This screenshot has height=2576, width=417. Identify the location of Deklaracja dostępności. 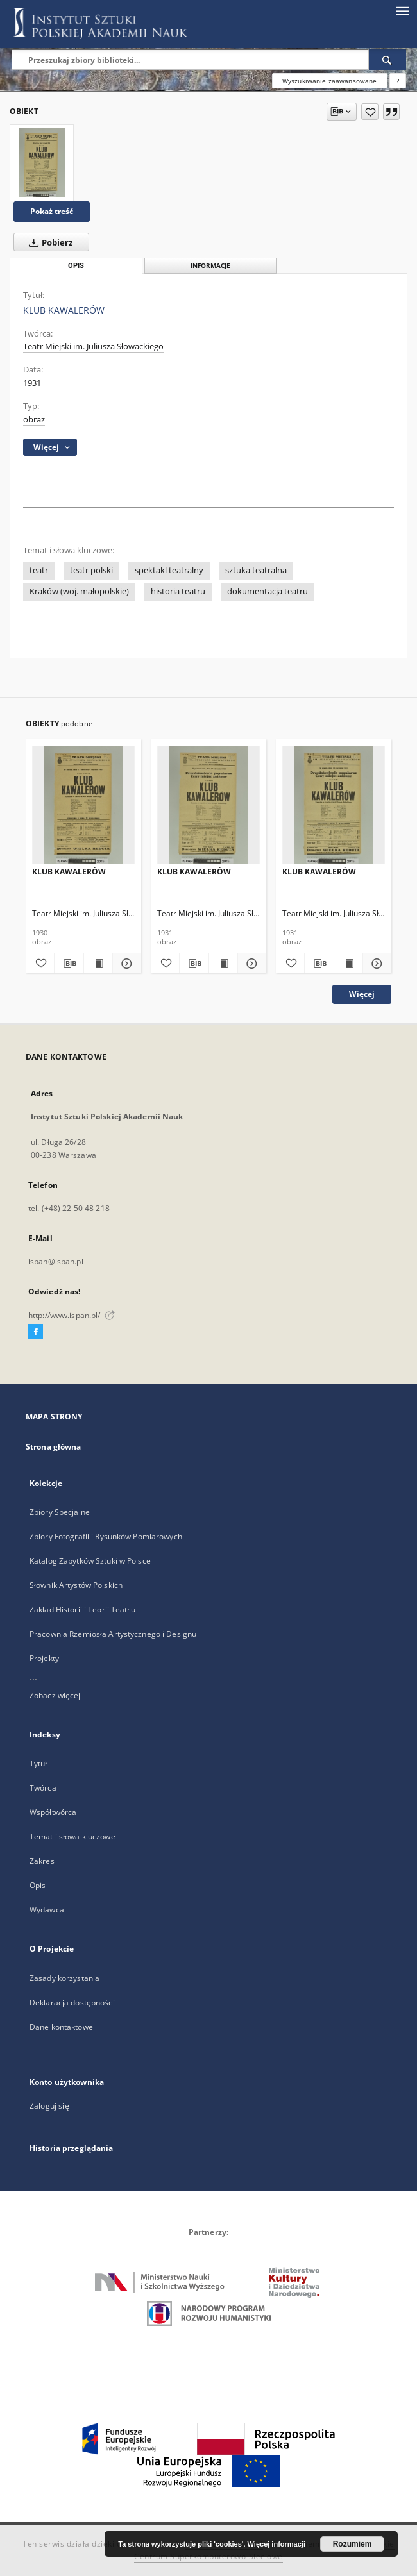
(72, 2002).